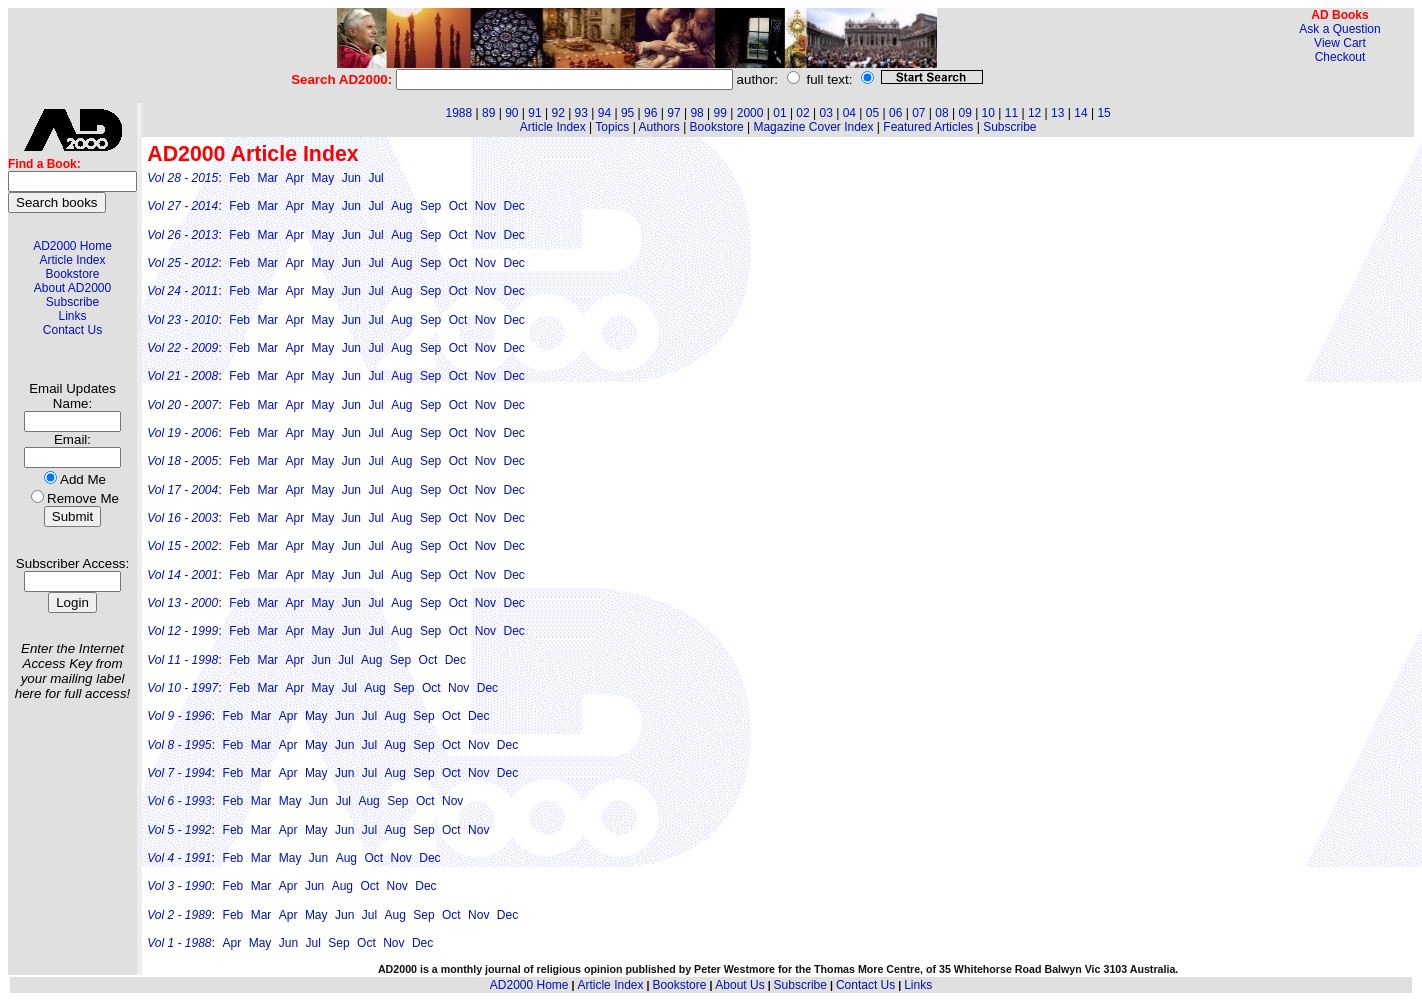 This screenshot has width=1422, height=1003. Describe the element at coordinates (458, 113) in the screenshot. I see `1988` at that location.